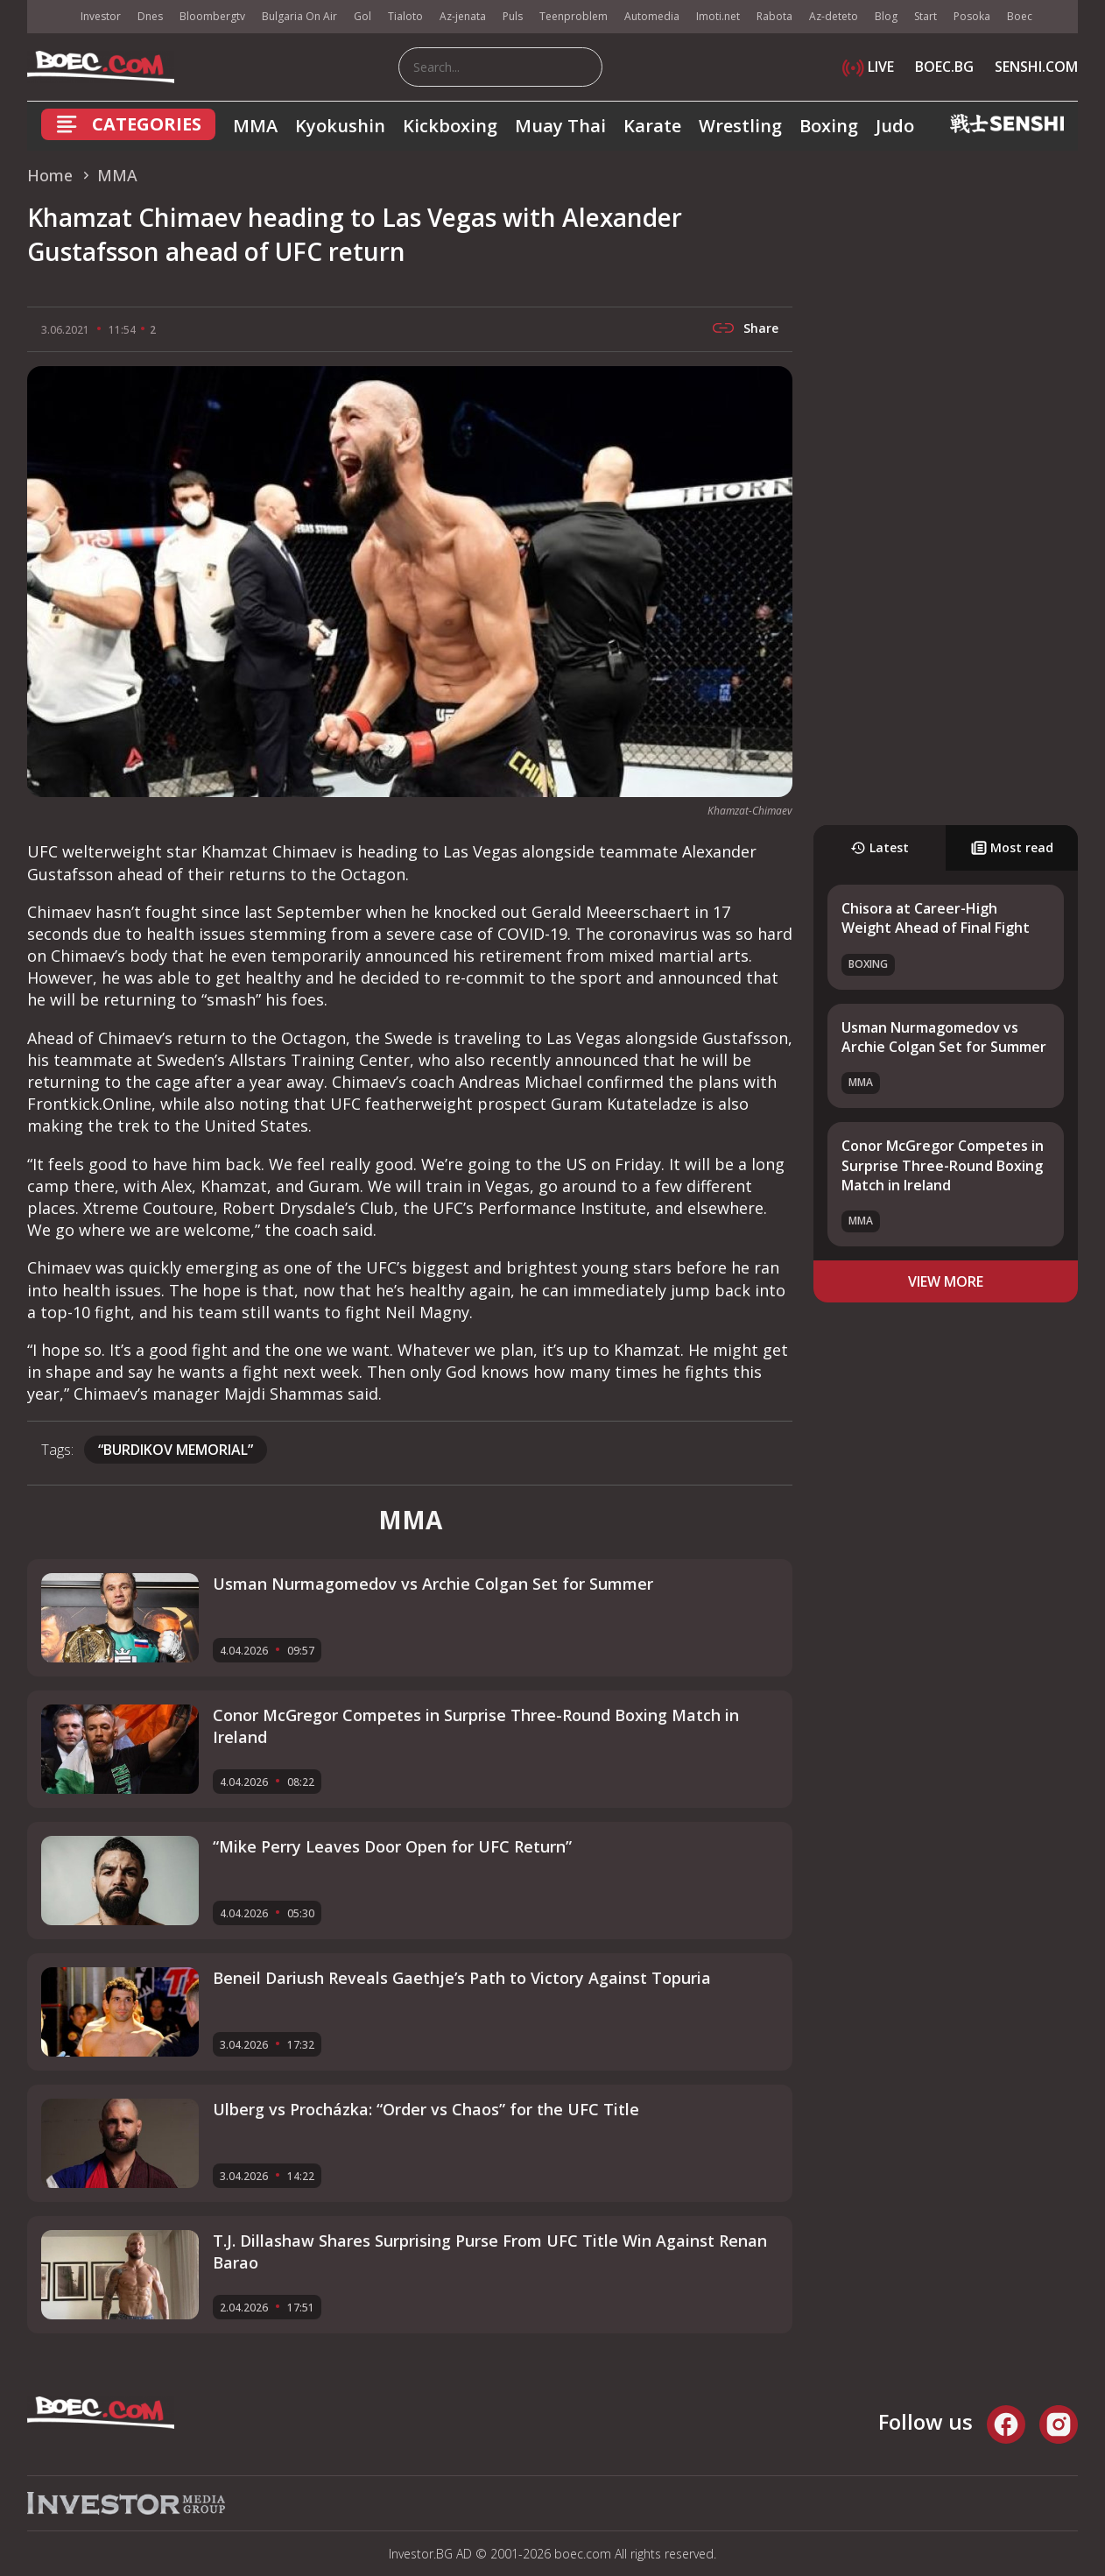  I want to click on Teenproblem, so click(573, 16).